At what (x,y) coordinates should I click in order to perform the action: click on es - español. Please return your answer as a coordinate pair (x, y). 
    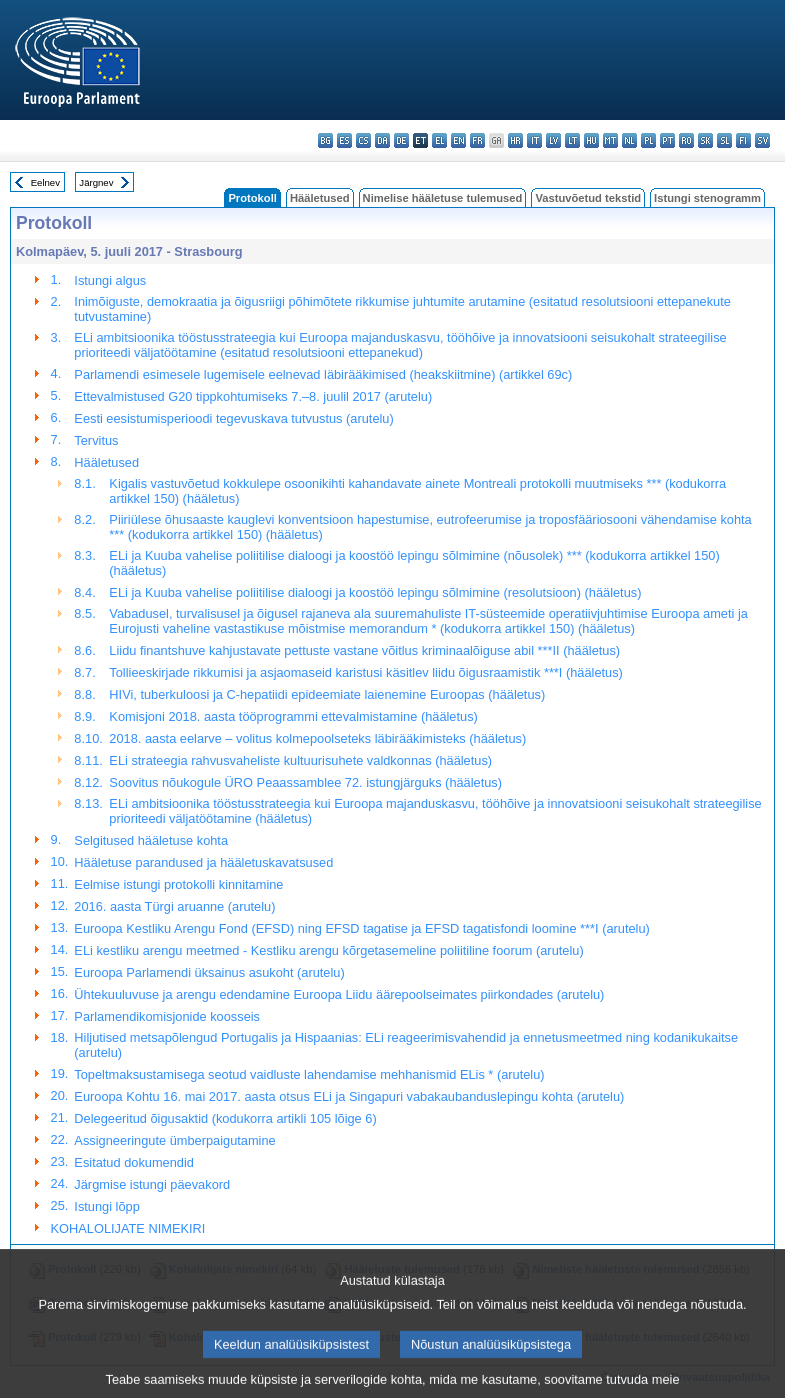
    Looking at the image, I should click on (344, 140).